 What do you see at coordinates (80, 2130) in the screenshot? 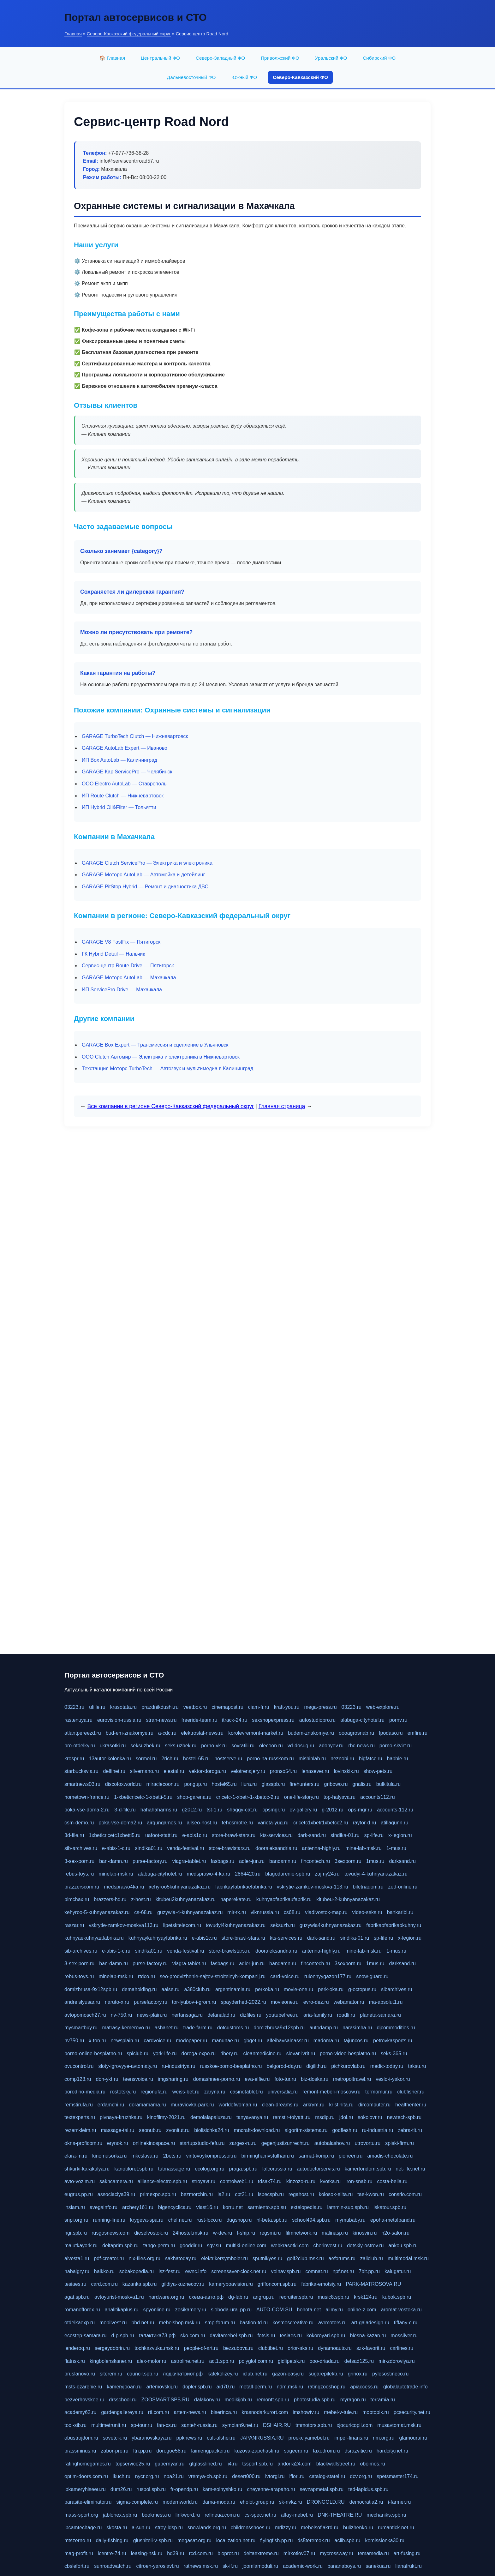
I see `rezemkleim.ru` at bounding box center [80, 2130].